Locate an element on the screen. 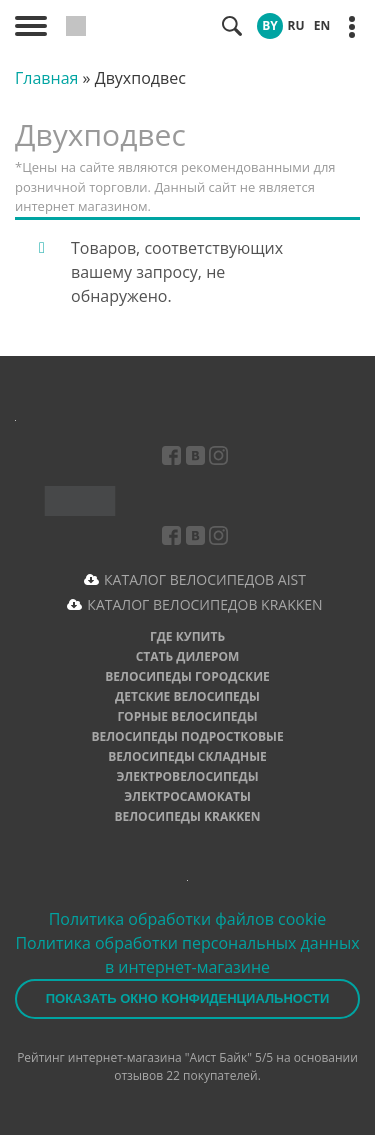 This screenshot has height=1135, width=375. Стать дилером is located at coordinates (188, 656).